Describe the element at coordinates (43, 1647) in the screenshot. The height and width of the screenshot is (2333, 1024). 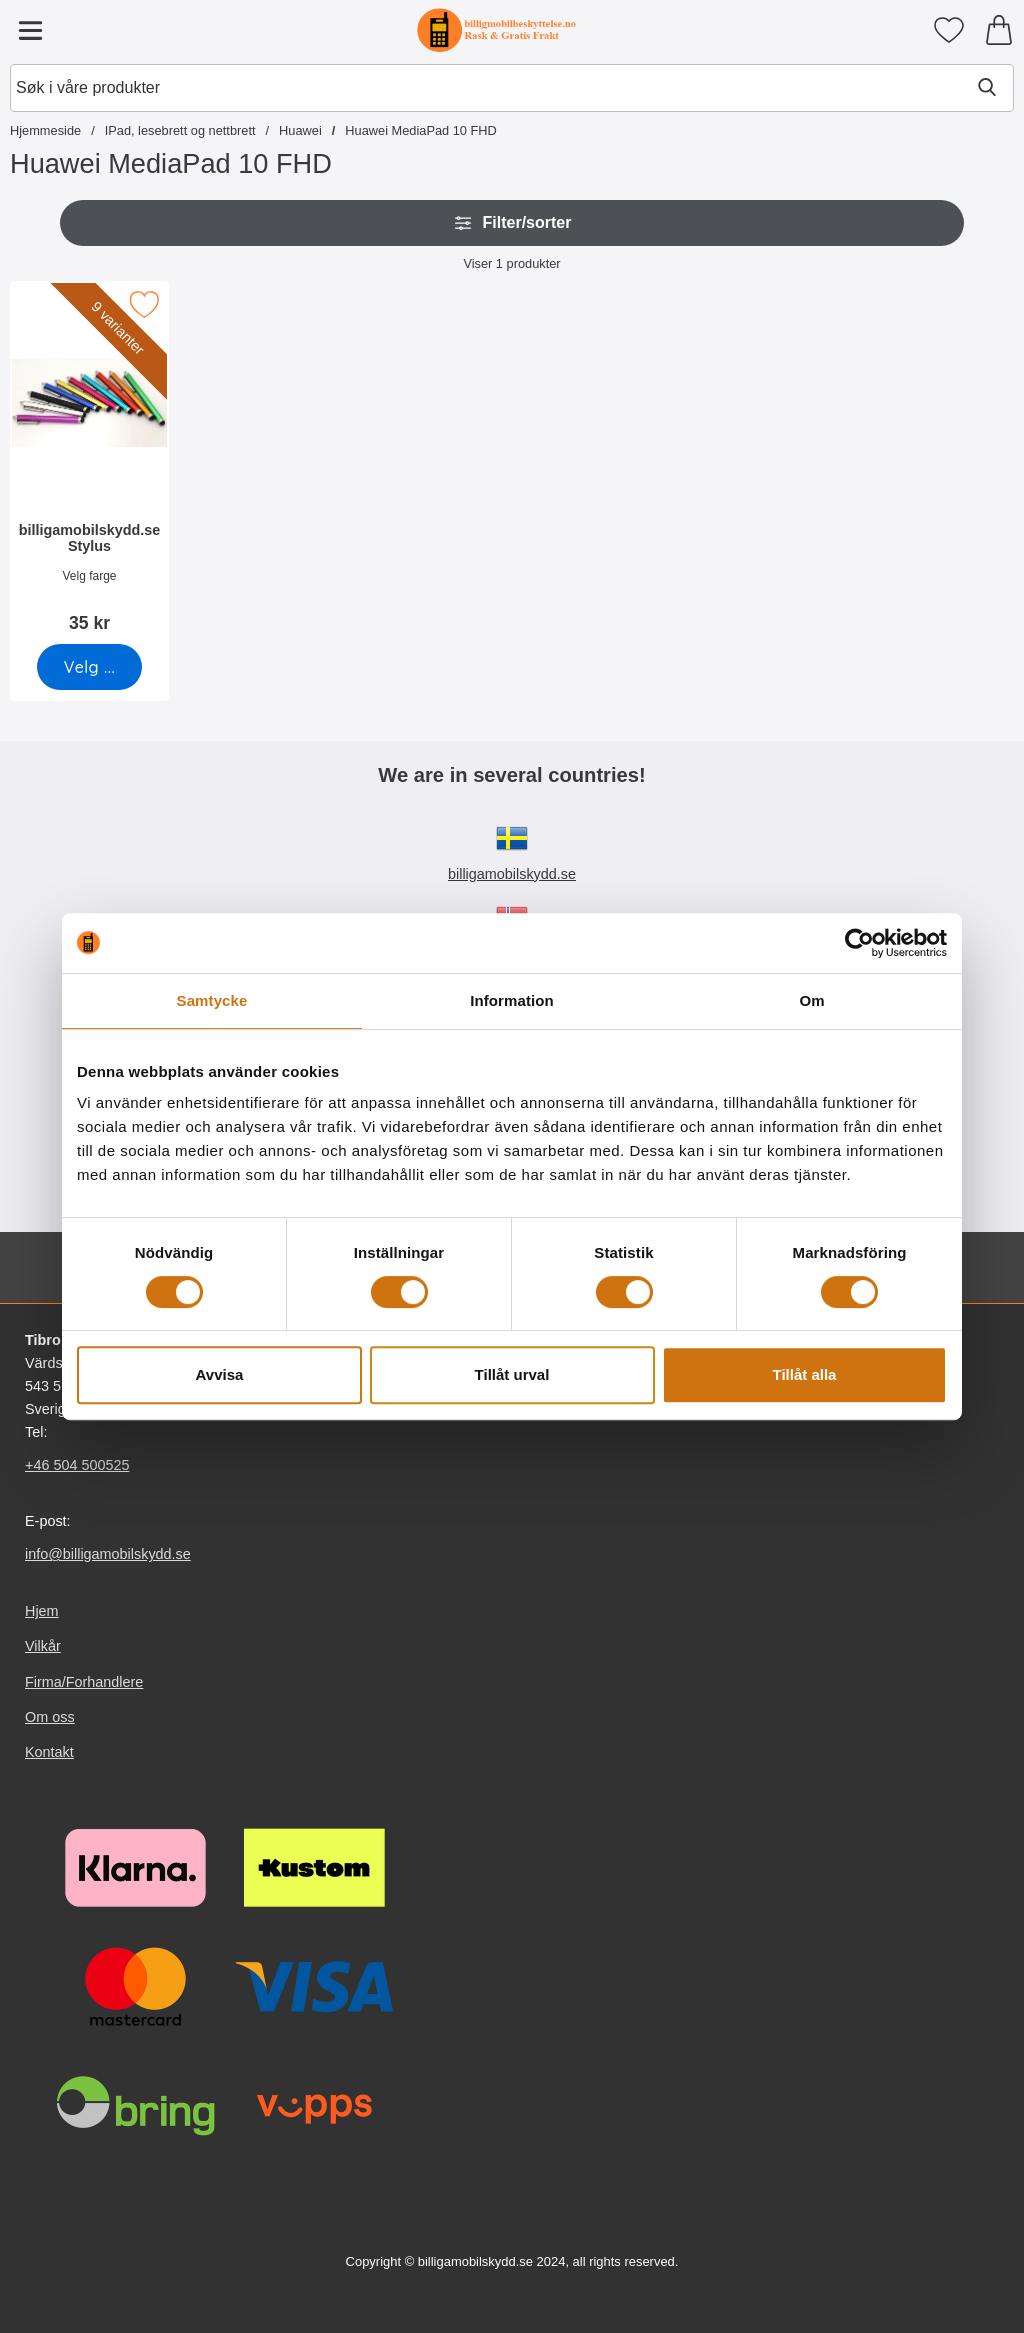
I see `Vilkår` at that location.